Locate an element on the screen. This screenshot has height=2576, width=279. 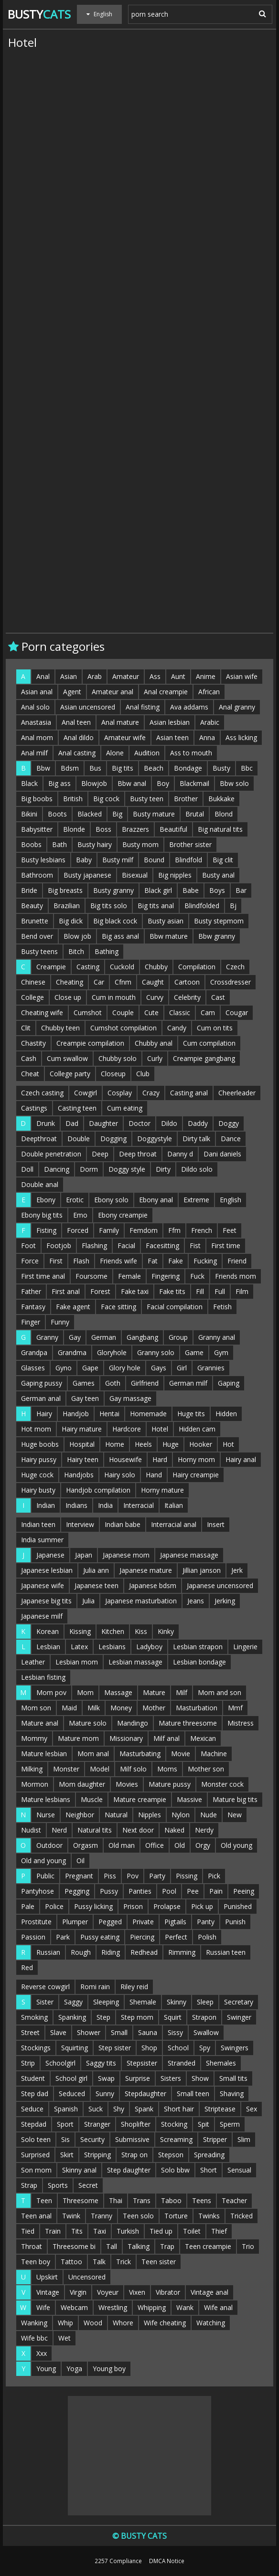
Orgy is located at coordinates (202, 1845).